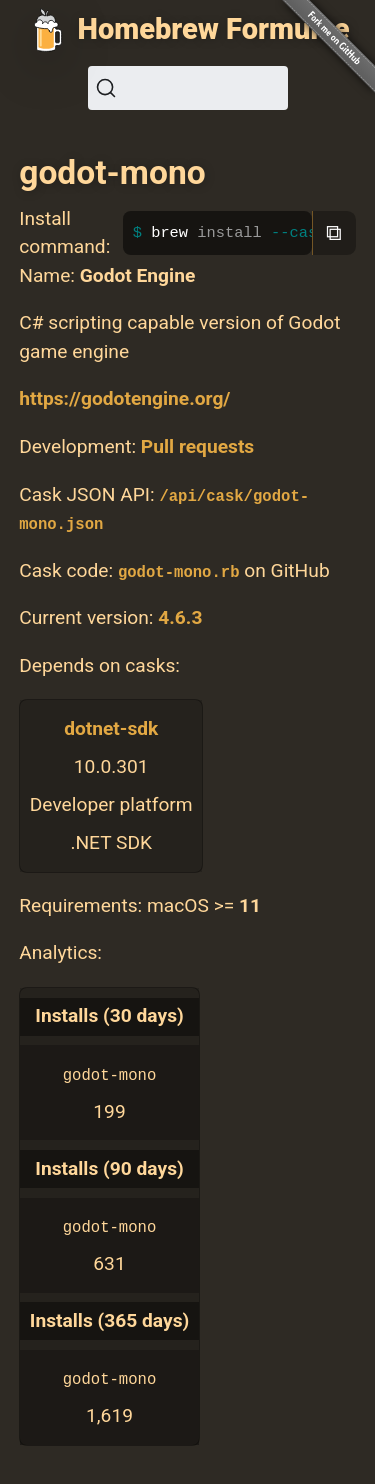  I want to click on dotnet-sdk, so click(111, 728).